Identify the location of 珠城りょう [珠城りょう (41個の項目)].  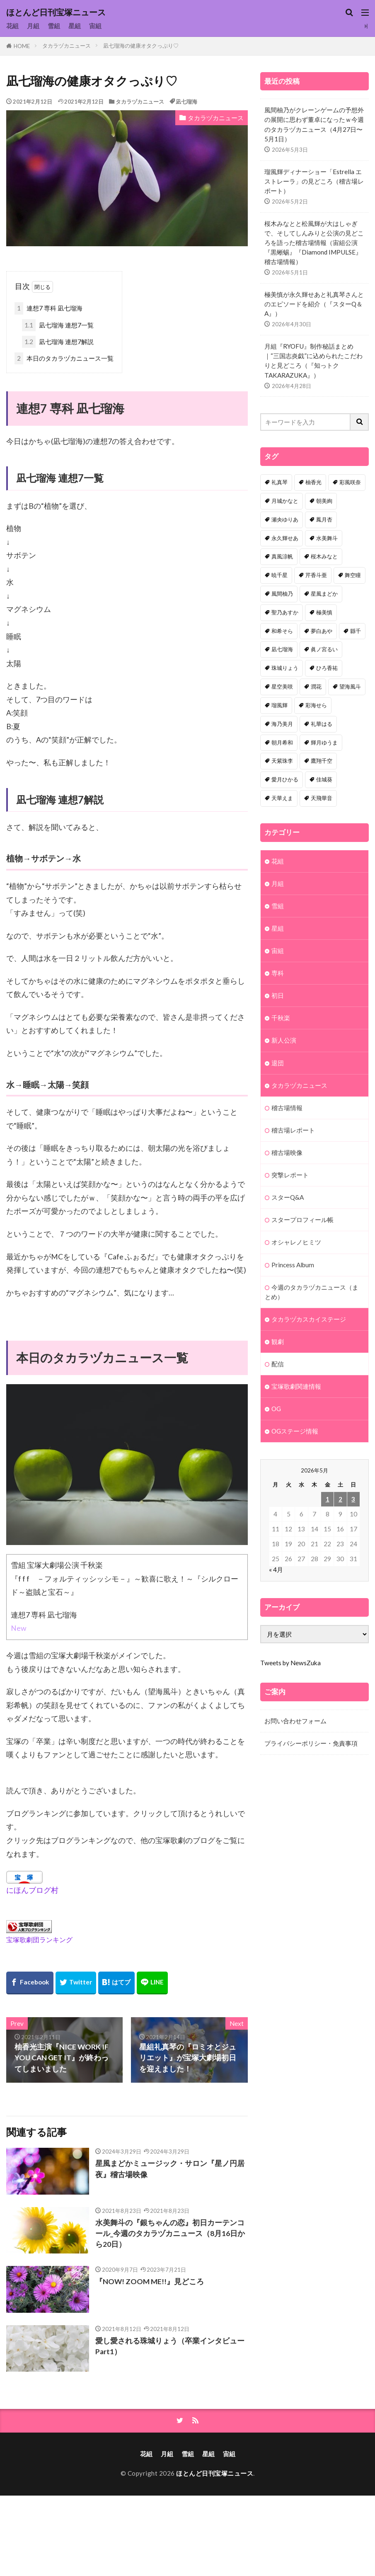
(284, 668).